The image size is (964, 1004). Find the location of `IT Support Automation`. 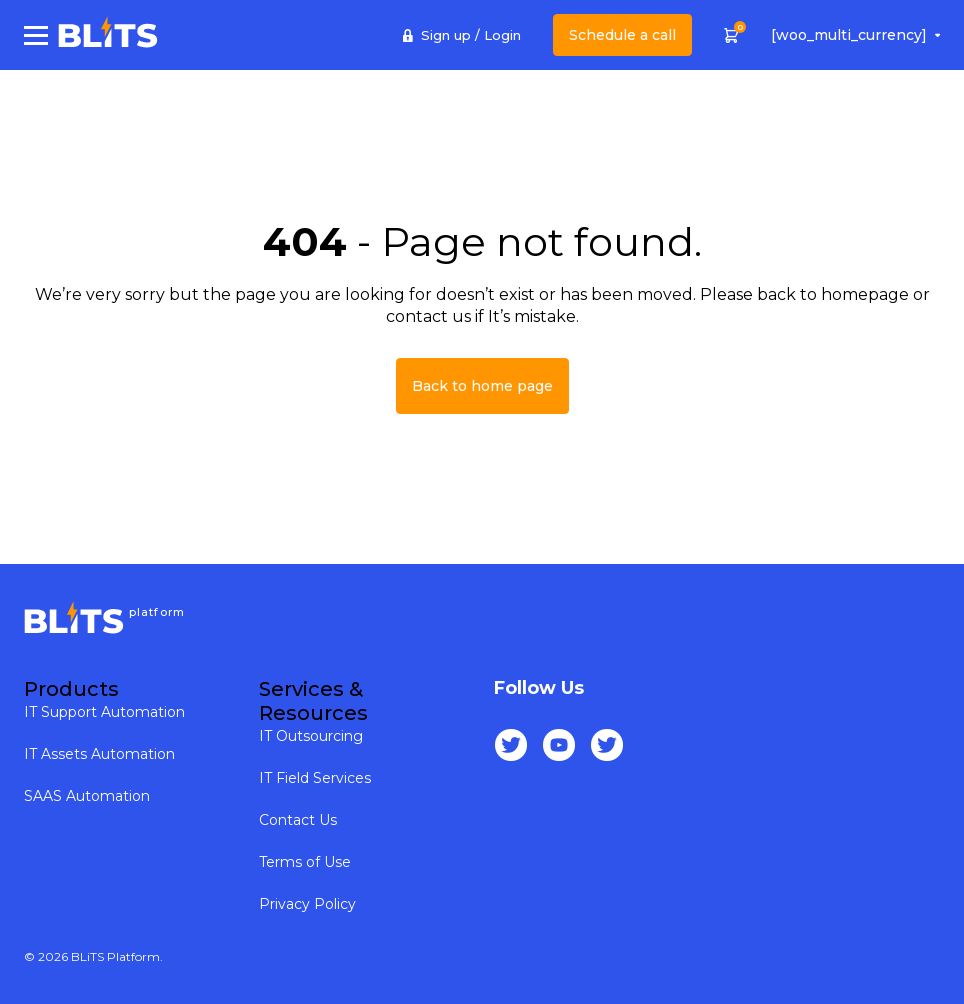

IT Support Automation is located at coordinates (104, 712).